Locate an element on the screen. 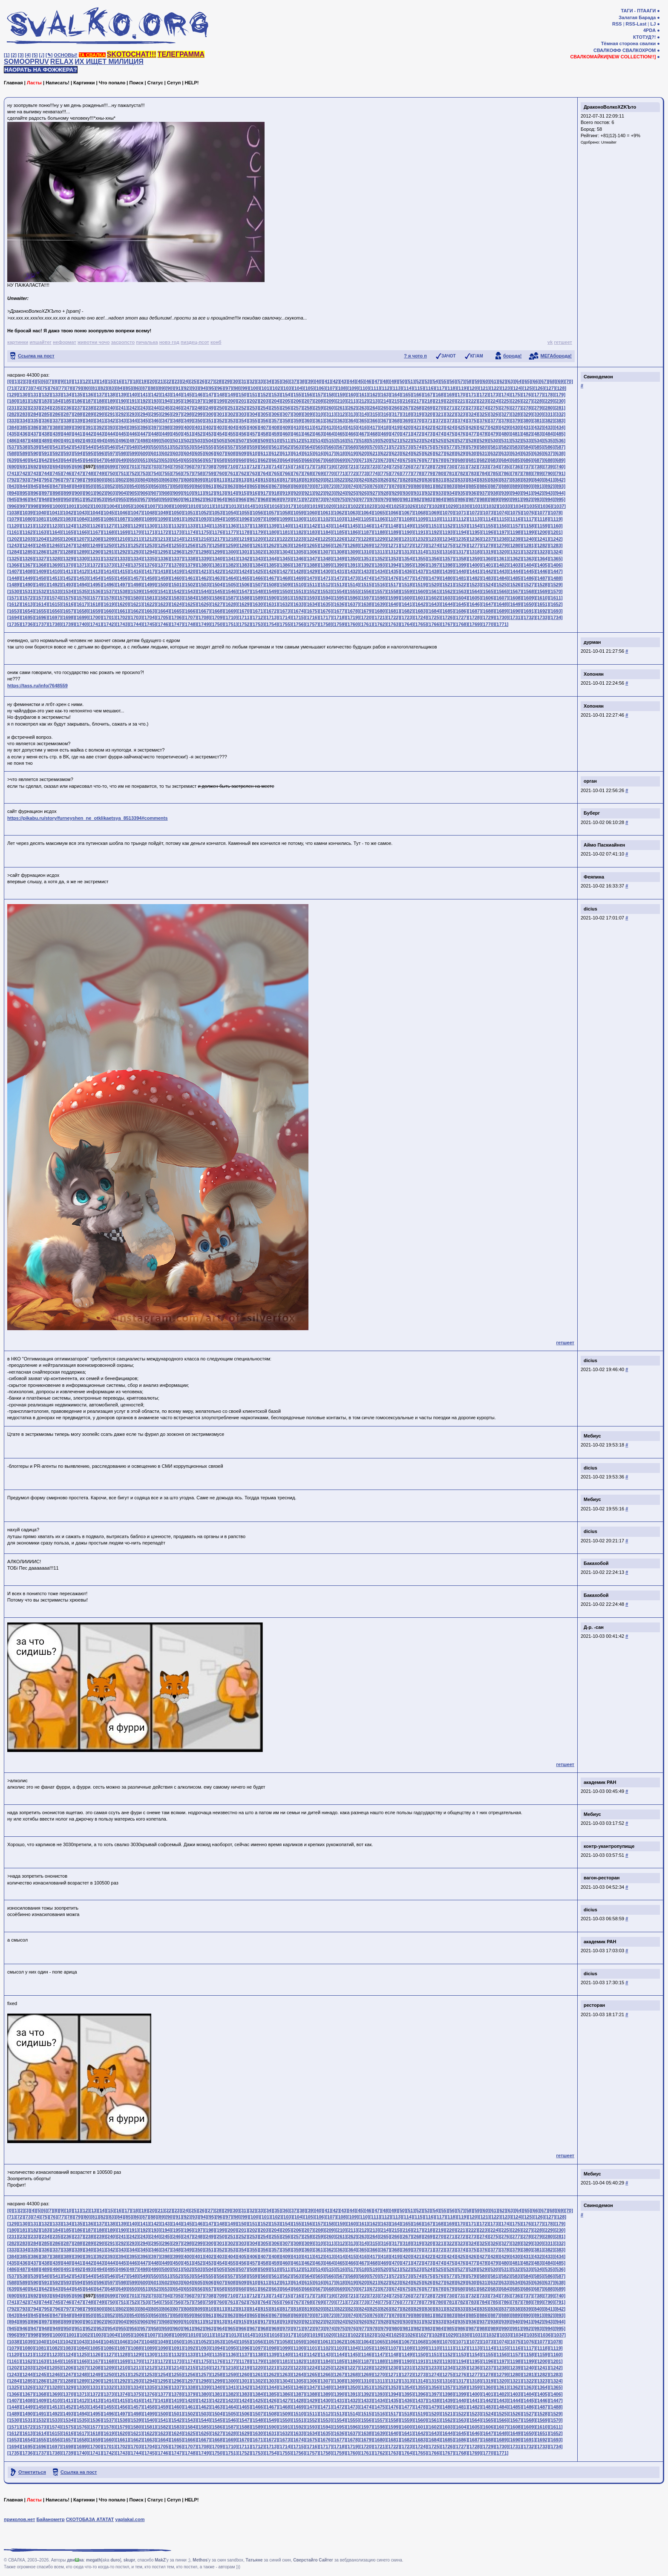  [211] is located at coordinates (351, 400).